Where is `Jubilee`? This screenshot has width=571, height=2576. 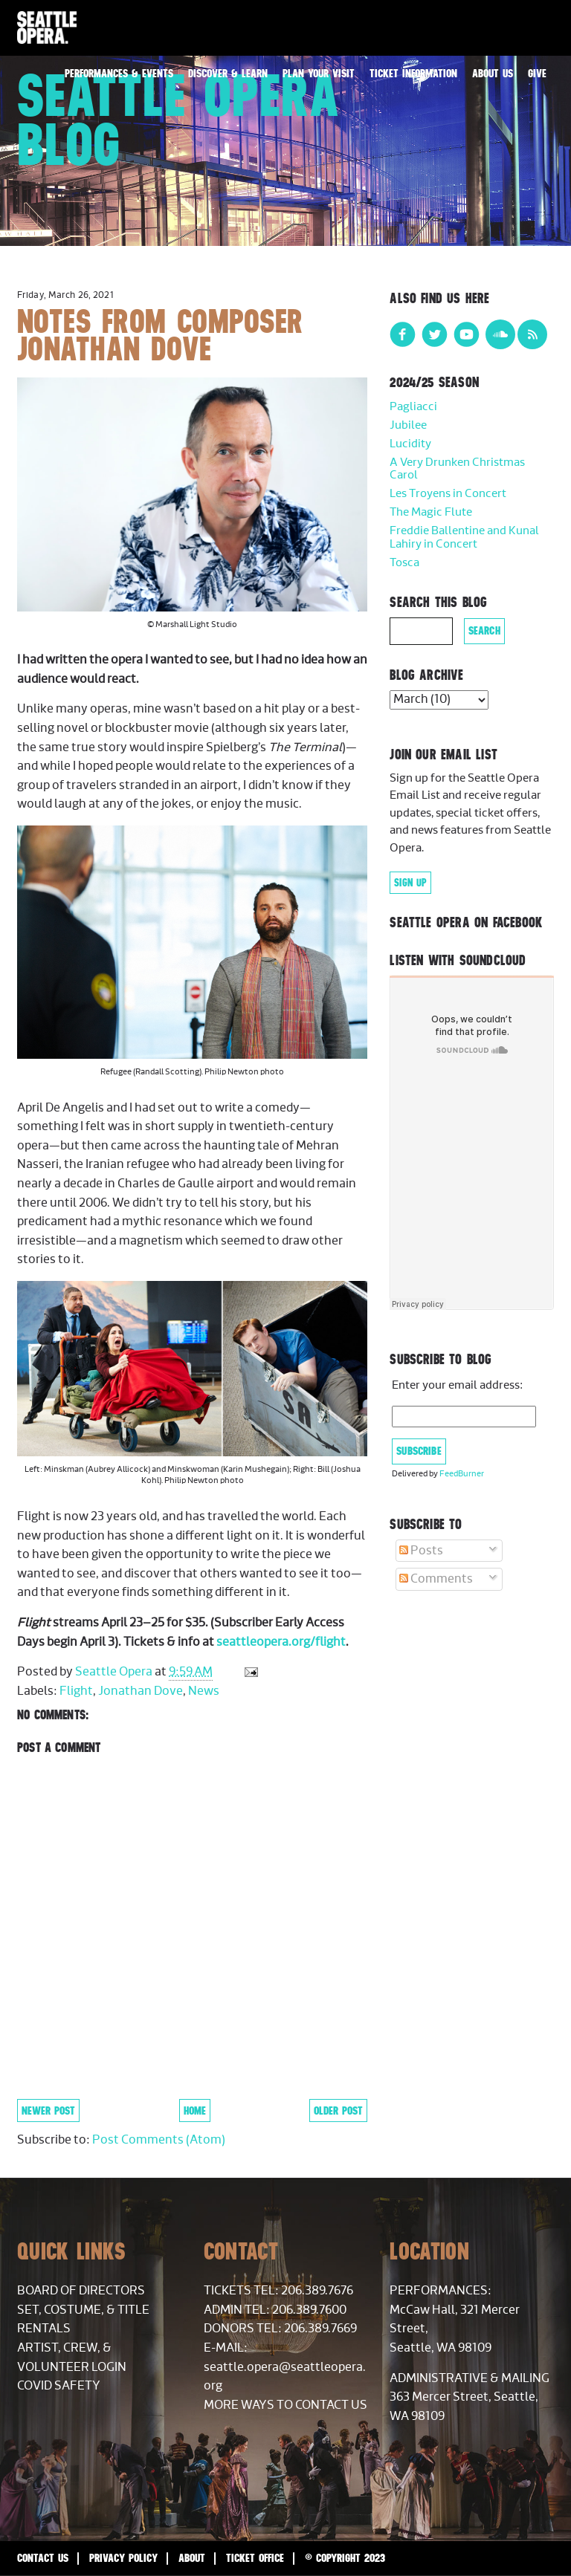 Jubilee is located at coordinates (408, 425).